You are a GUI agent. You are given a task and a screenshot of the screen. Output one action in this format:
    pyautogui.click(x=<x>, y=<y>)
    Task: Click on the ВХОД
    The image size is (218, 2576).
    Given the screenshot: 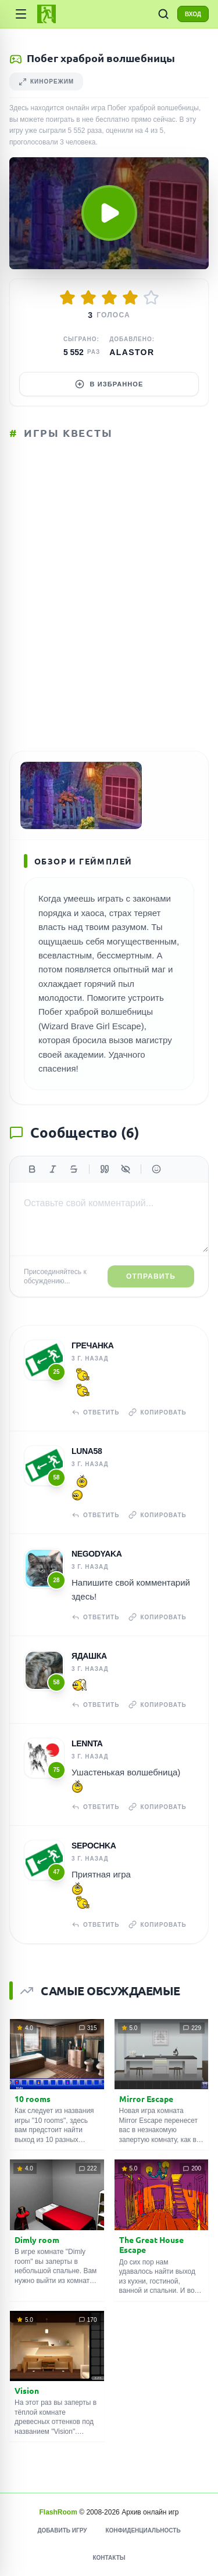 What is the action you would take?
    pyautogui.click(x=193, y=14)
    